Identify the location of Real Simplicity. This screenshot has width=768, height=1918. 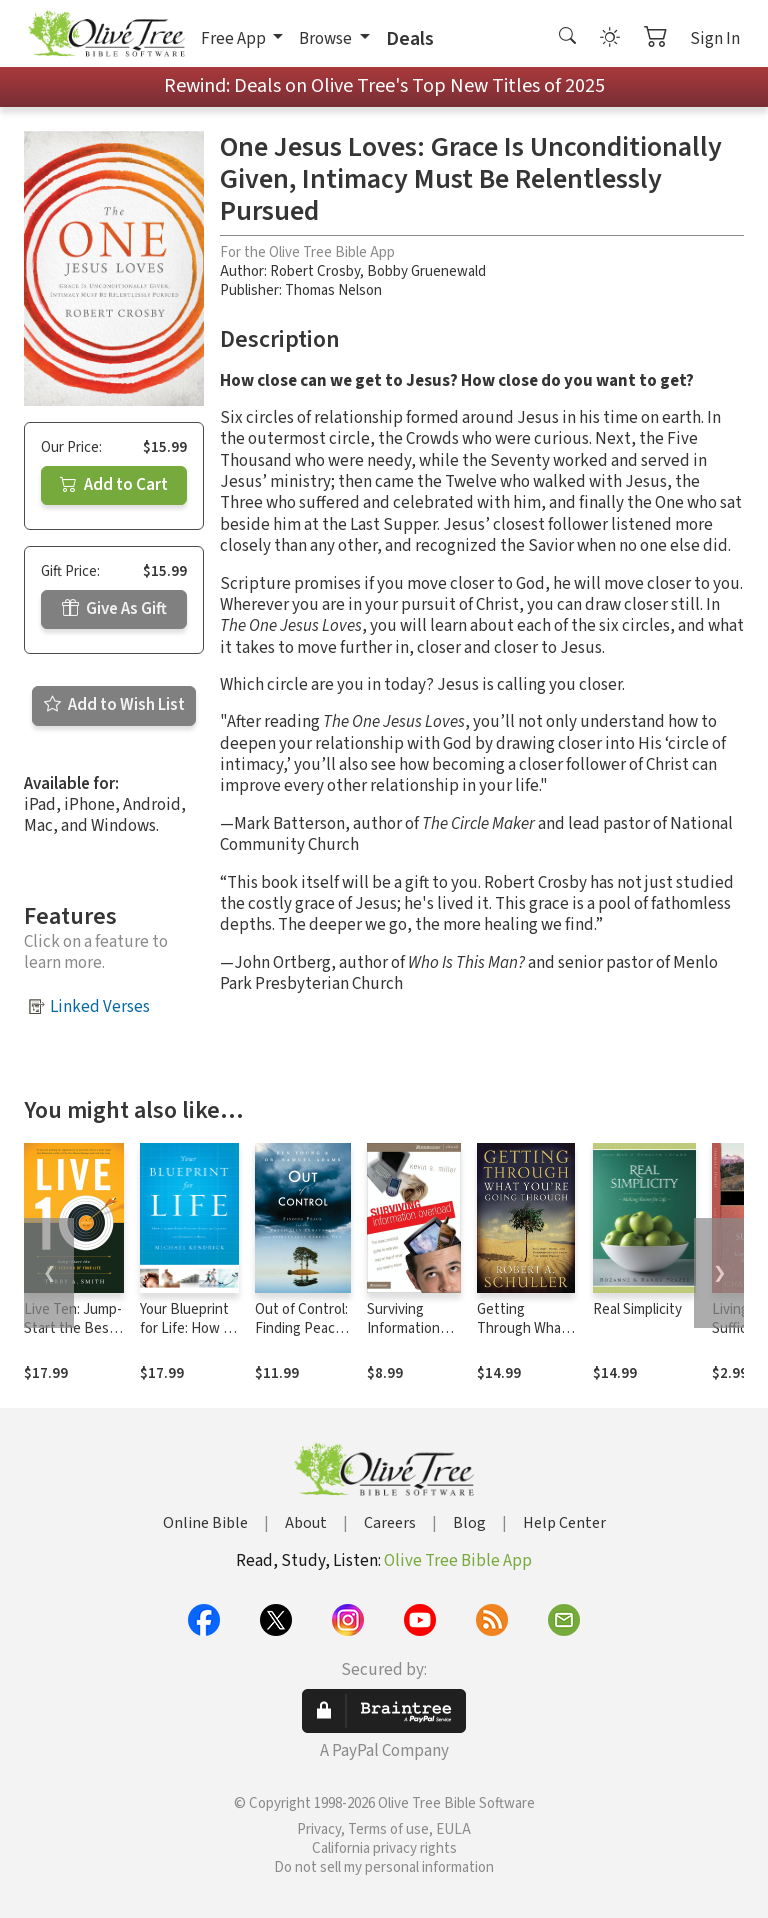
(637, 1309).